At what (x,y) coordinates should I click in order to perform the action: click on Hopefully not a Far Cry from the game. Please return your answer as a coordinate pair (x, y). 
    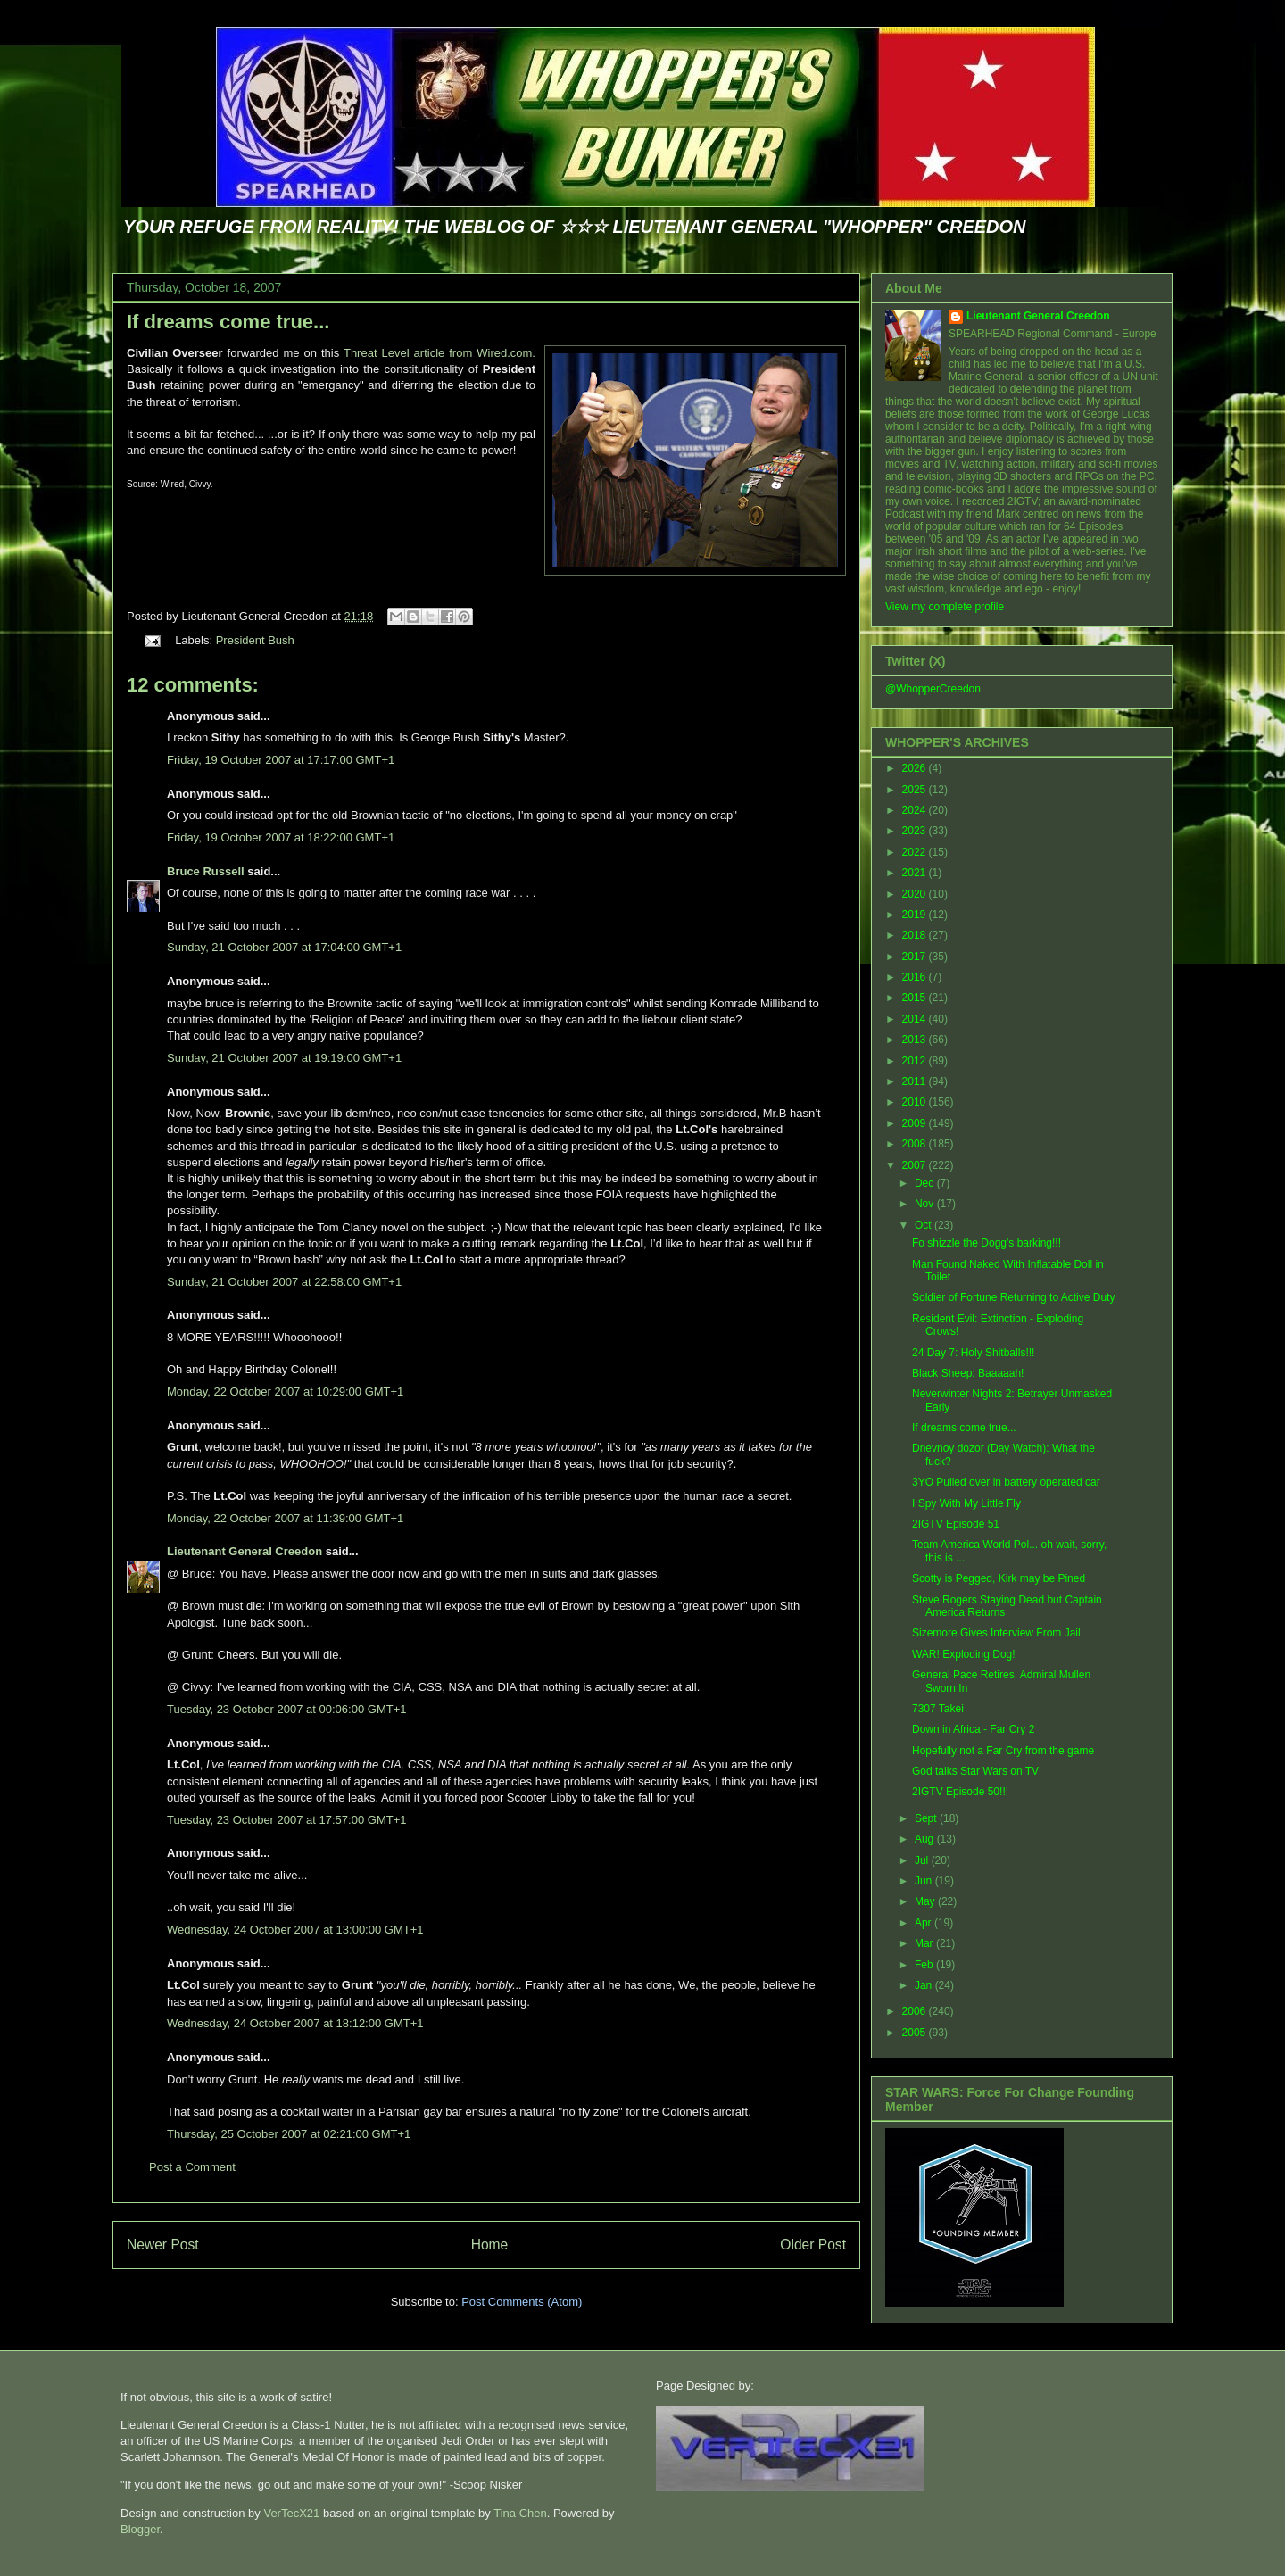
    Looking at the image, I should click on (1003, 1750).